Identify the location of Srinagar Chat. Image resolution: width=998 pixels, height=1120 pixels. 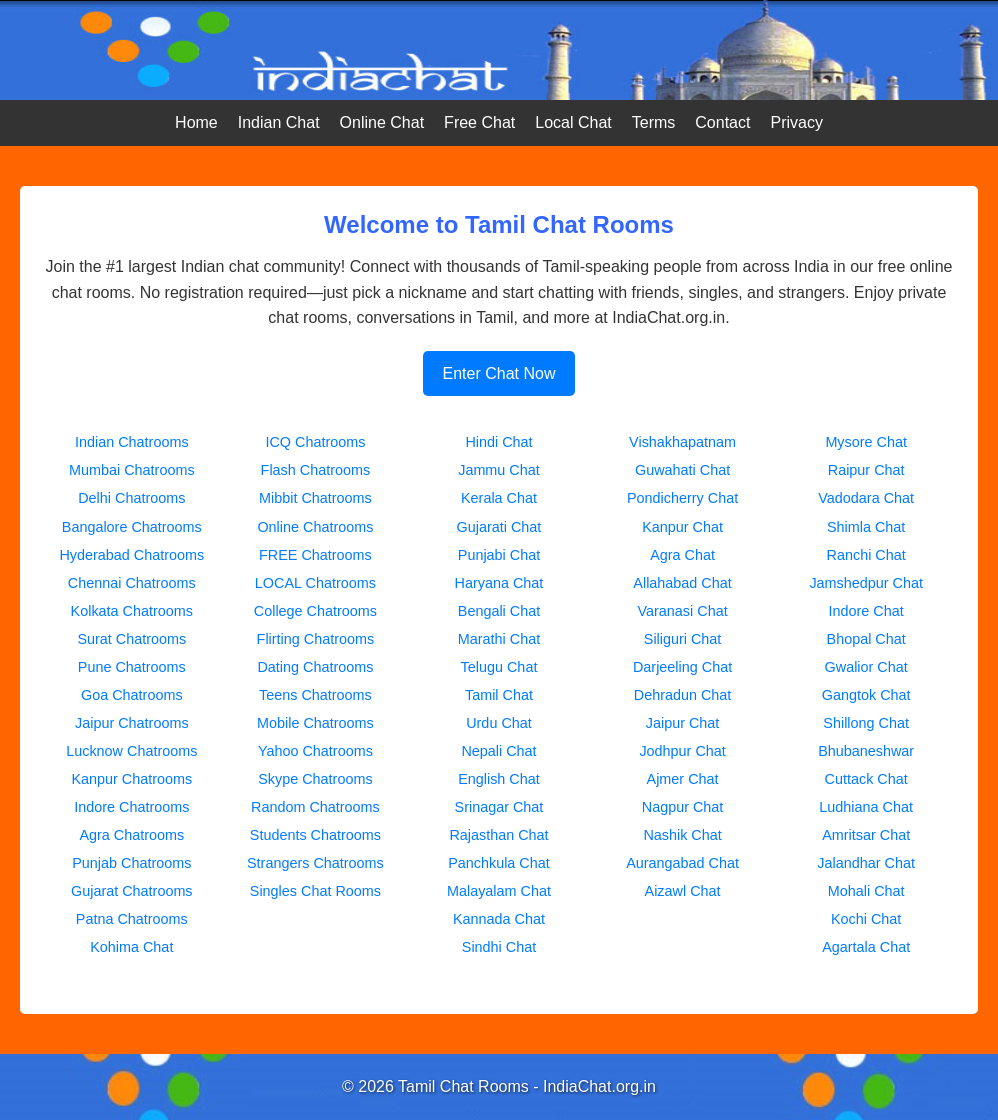
(499, 807).